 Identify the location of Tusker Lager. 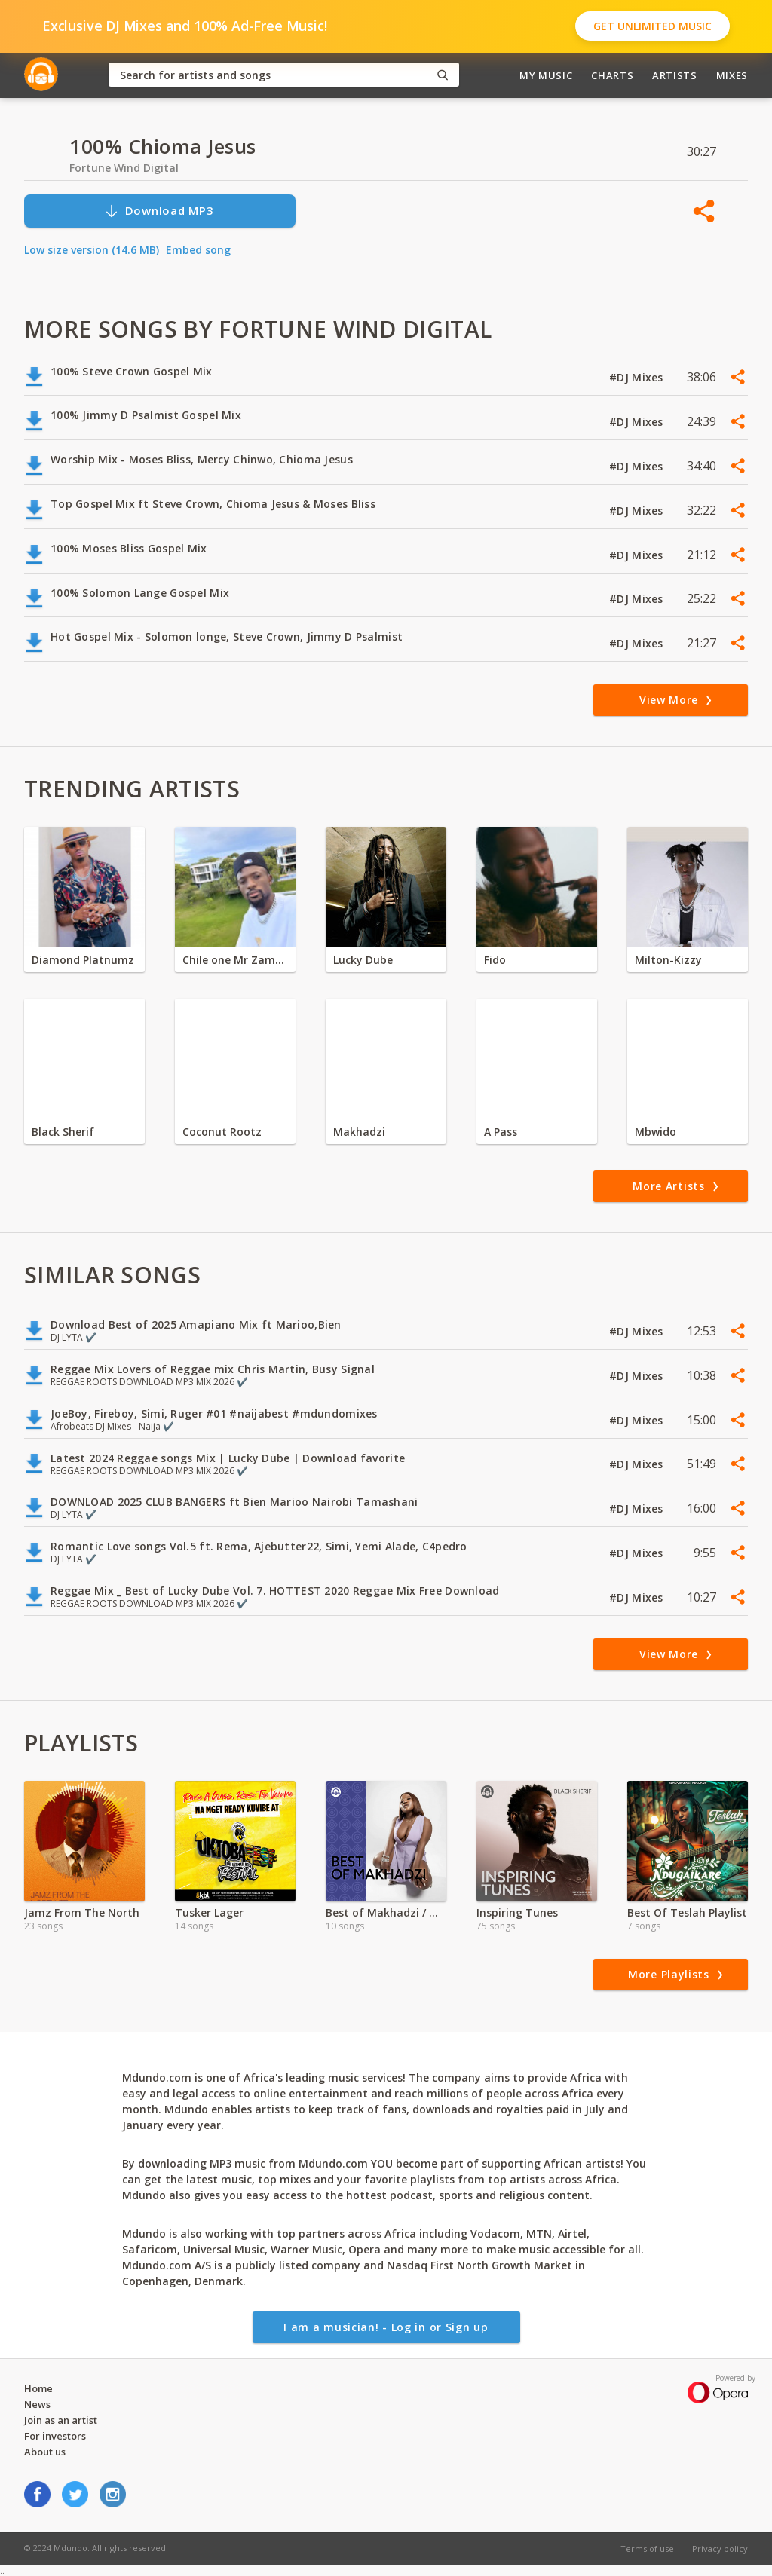
(209, 1912).